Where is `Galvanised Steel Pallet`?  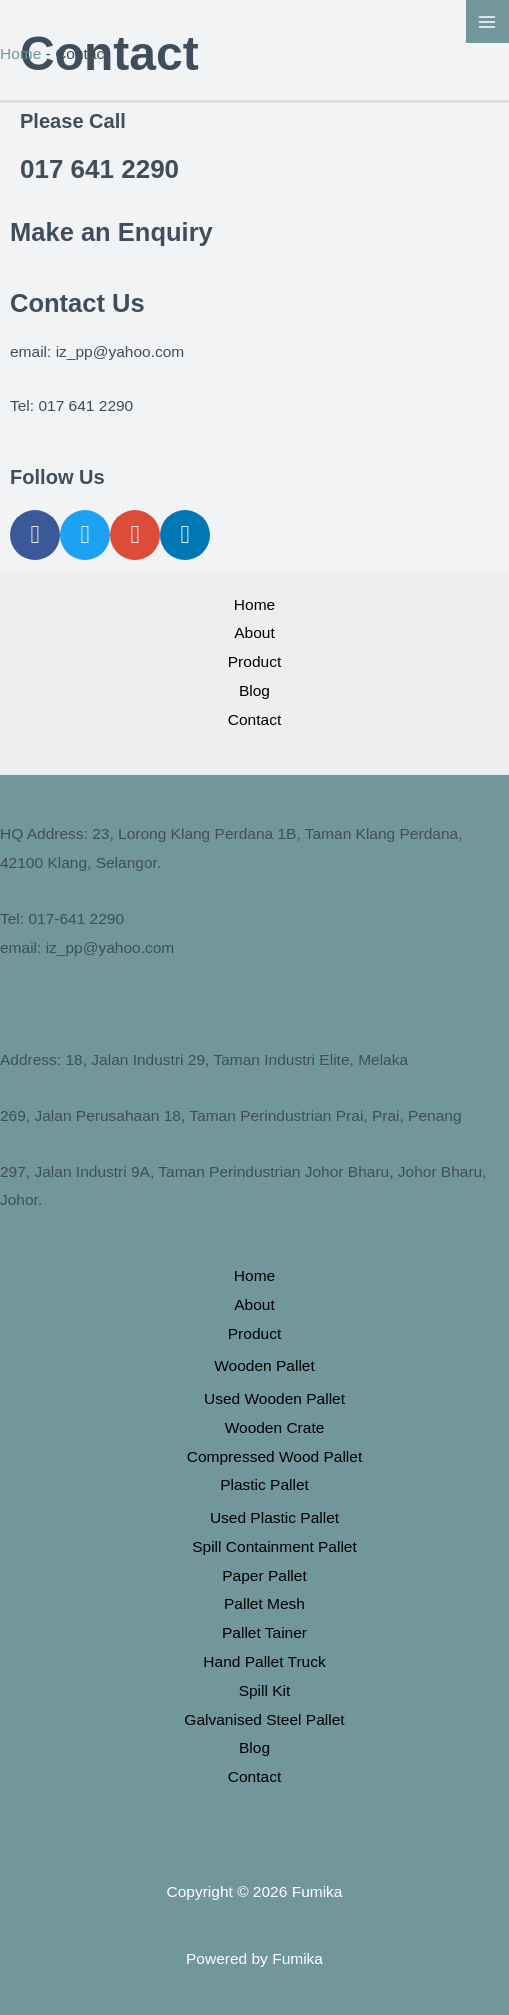
Galvanised Steel Pallet is located at coordinates (264, 1719).